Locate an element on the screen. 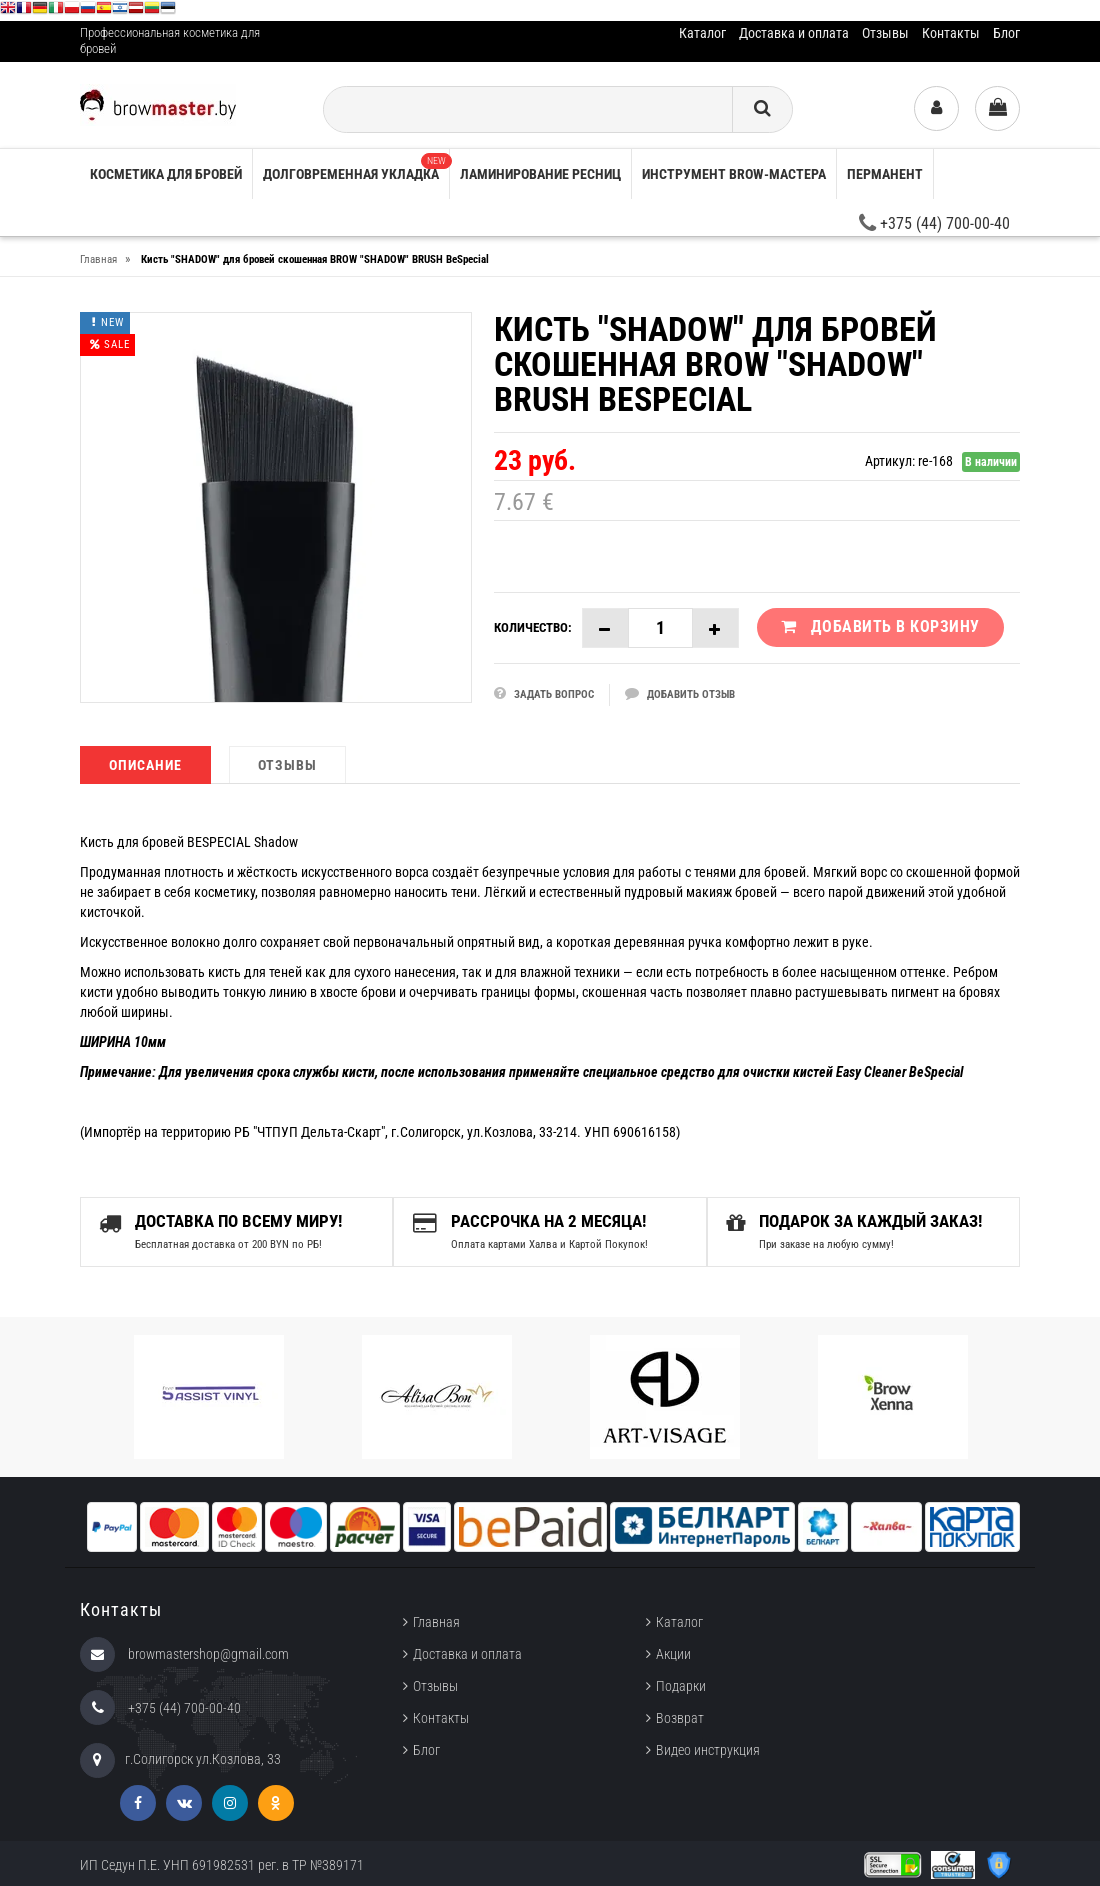 The width and height of the screenshot is (1100, 1886). Акции is located at coordinates (673, 1654).